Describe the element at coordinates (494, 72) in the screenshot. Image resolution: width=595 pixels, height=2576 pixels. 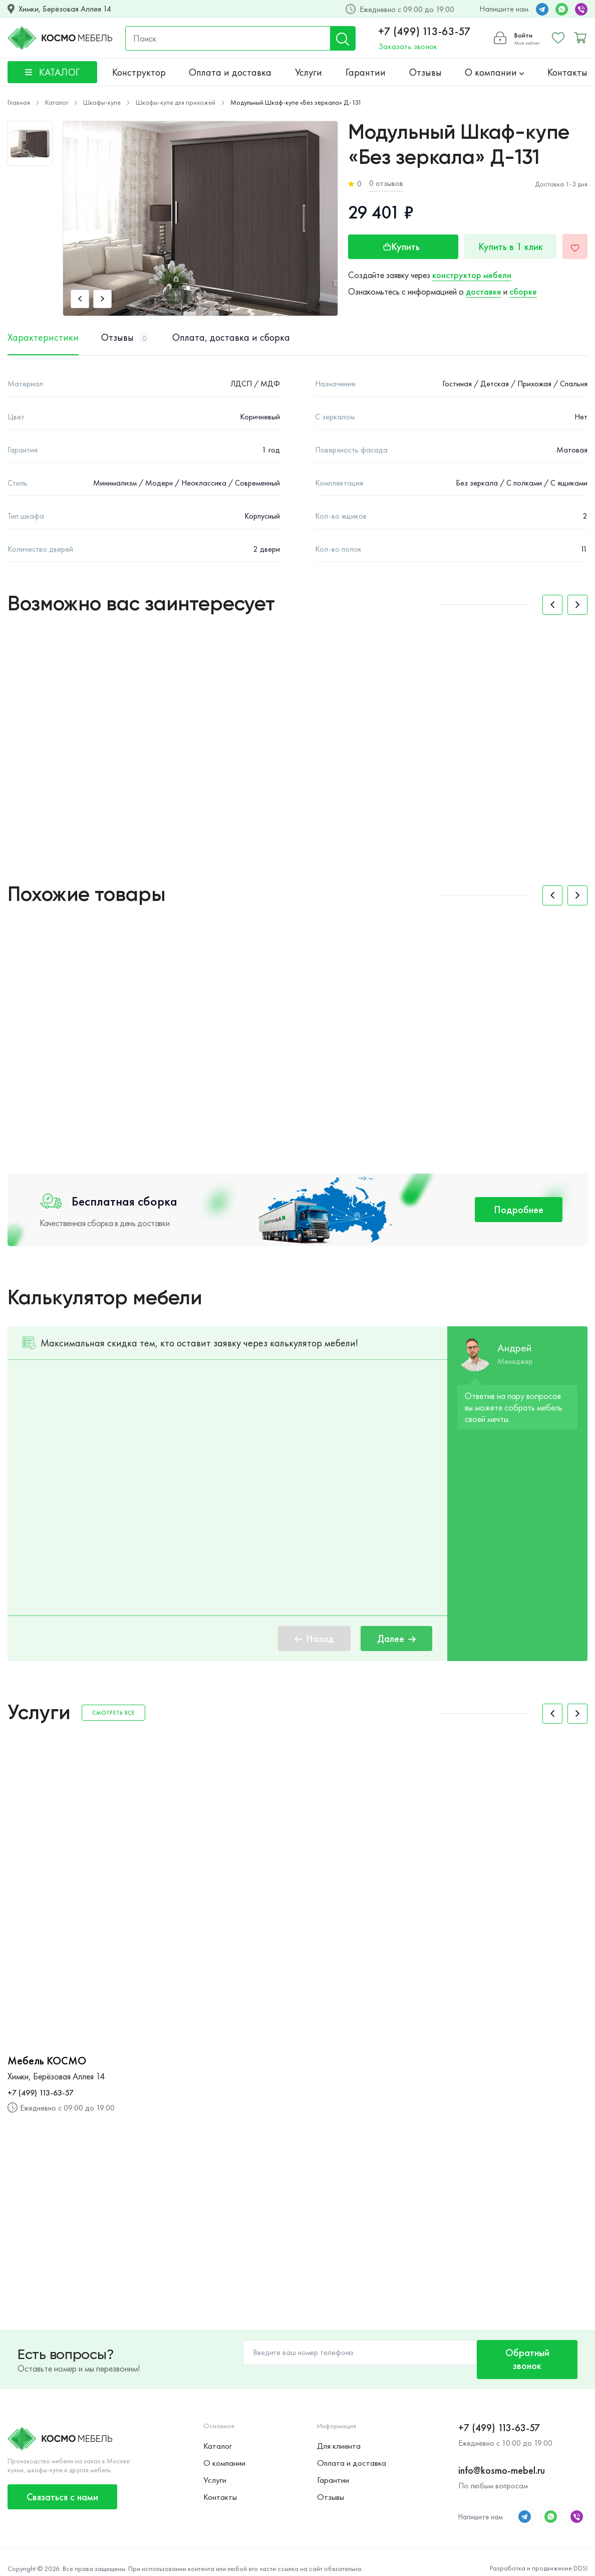
I see `О компании` at that location.